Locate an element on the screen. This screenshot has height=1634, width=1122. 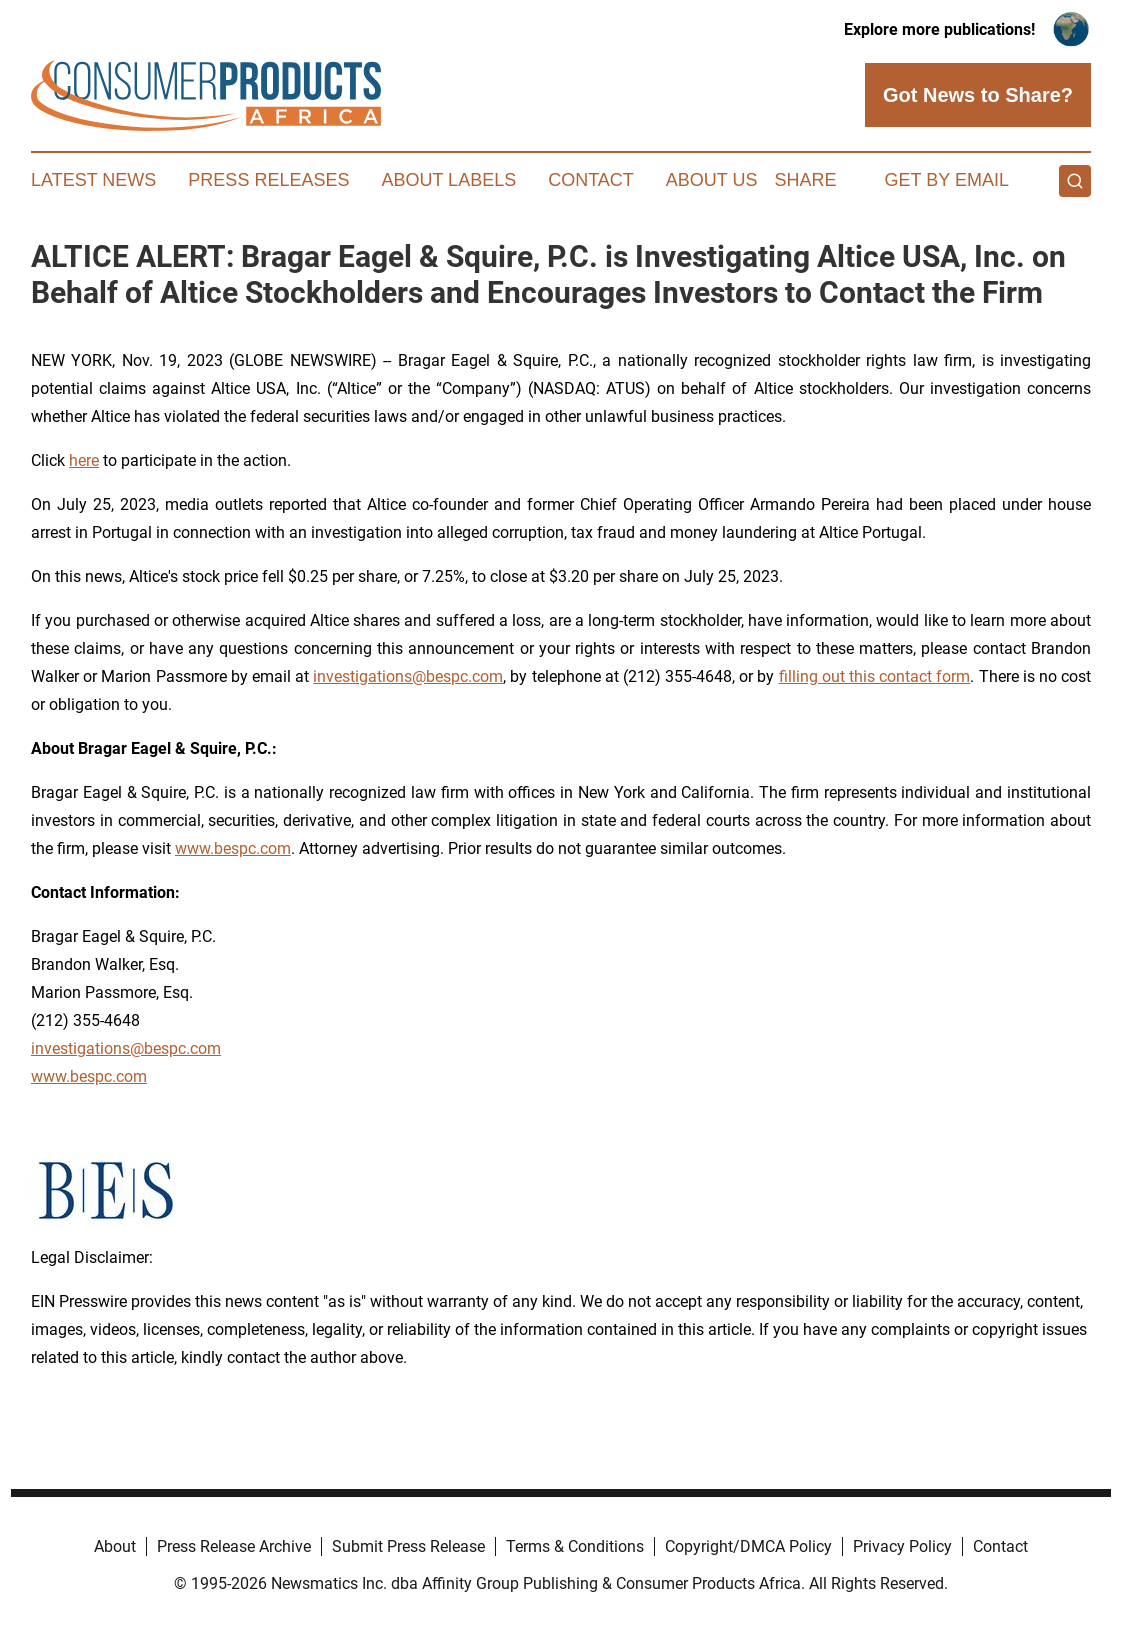
Submit Press Release is located at coordinates (408, 1546).